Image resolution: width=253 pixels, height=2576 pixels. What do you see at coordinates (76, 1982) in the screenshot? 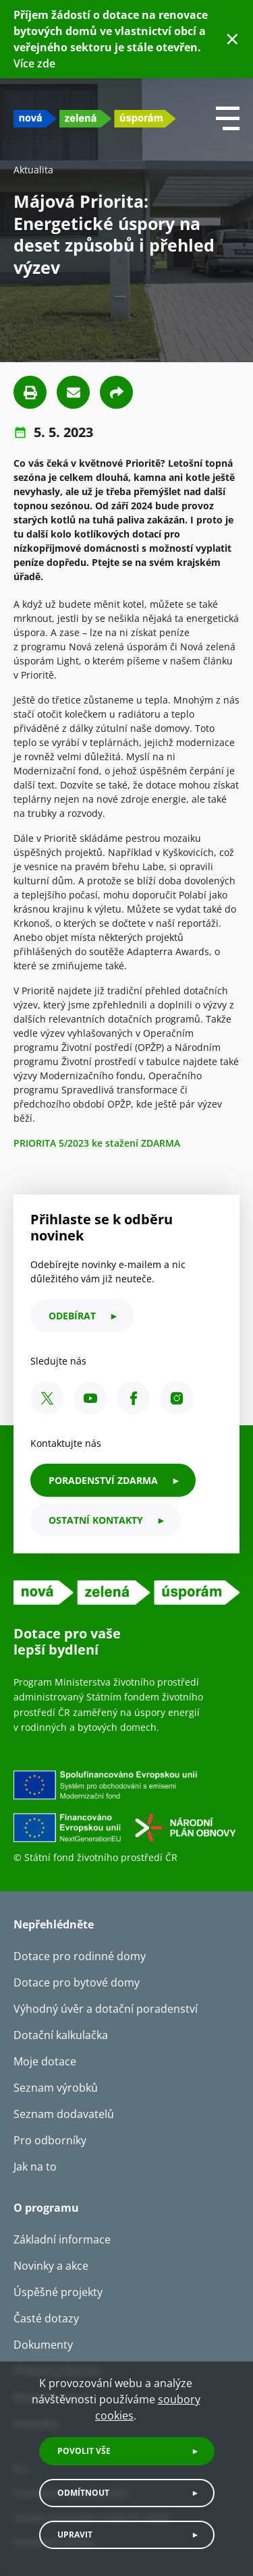
I see `Dotace pro bytové domy` at bounding box center [76, 1982].